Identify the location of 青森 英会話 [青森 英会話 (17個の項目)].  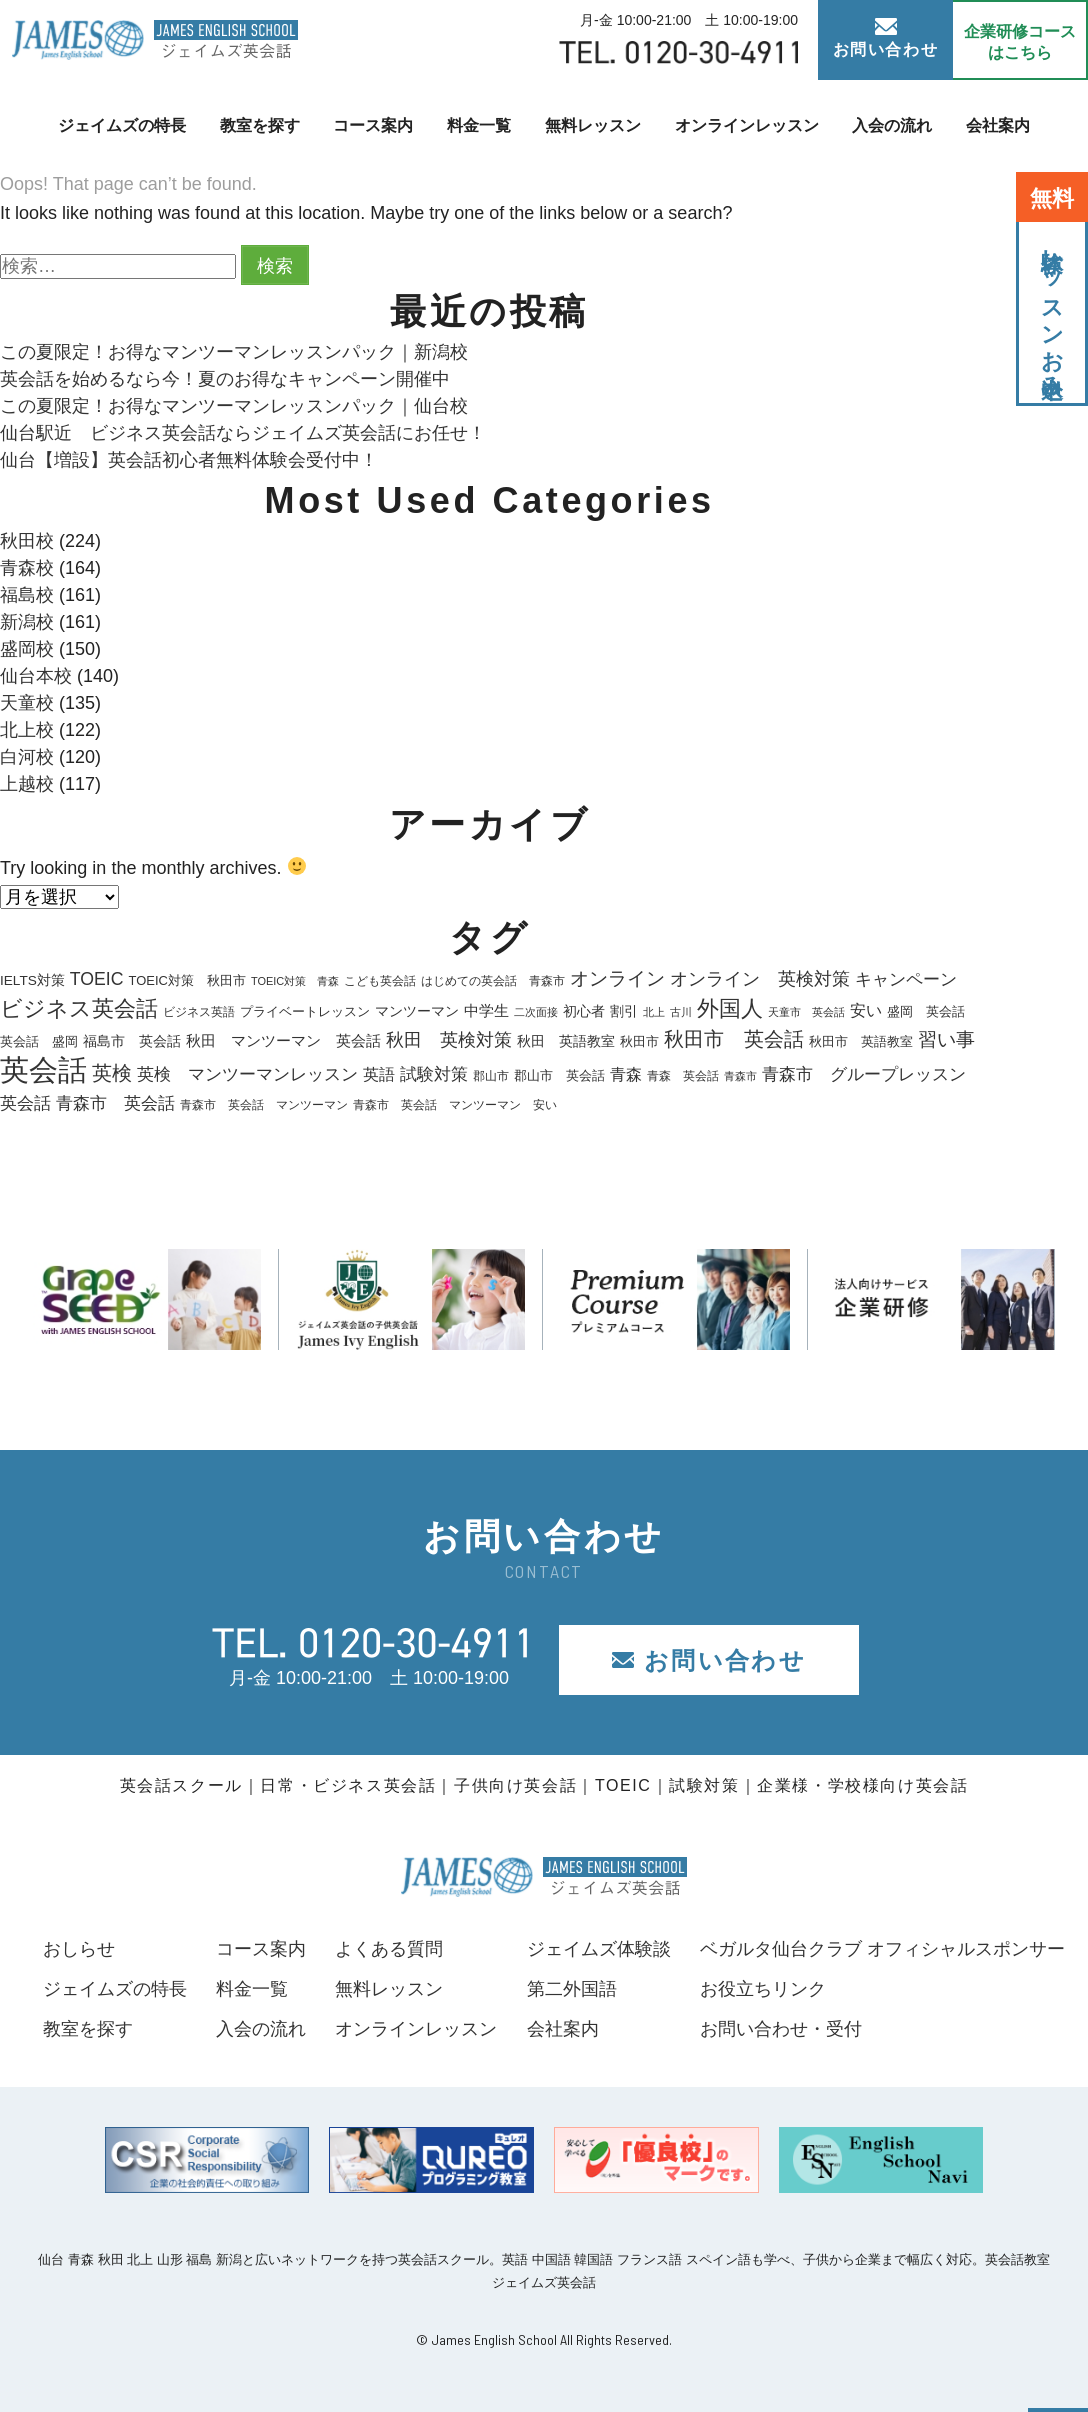
(683, 1076).